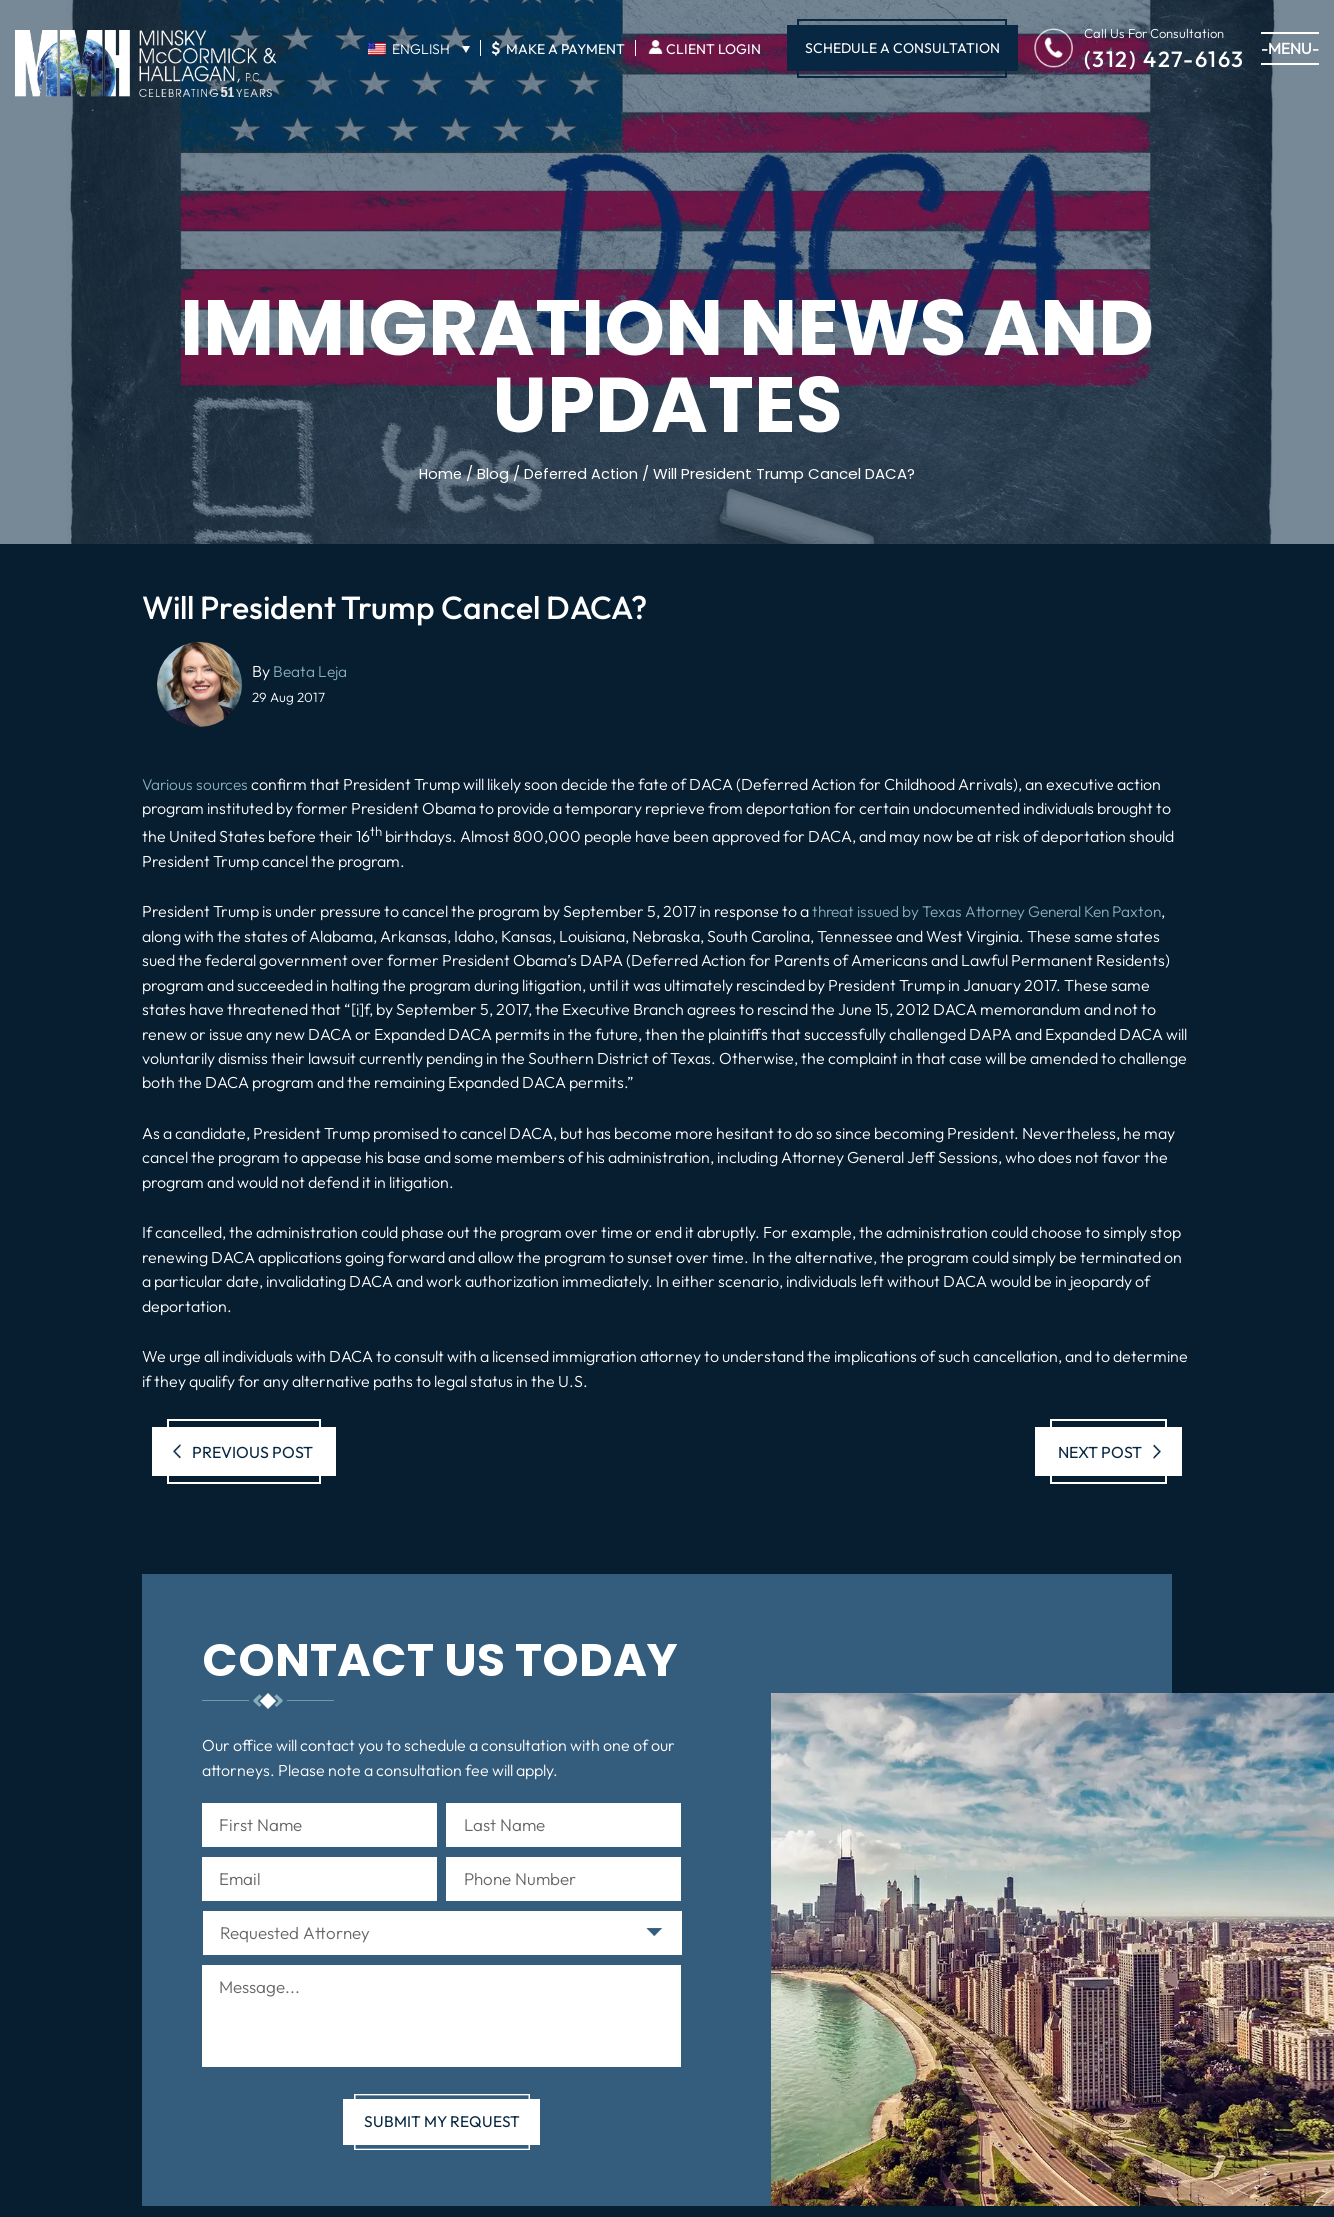 The width and height of the screenshot is (1334, 2217). I want to click on Client Login, so click(713, 49).